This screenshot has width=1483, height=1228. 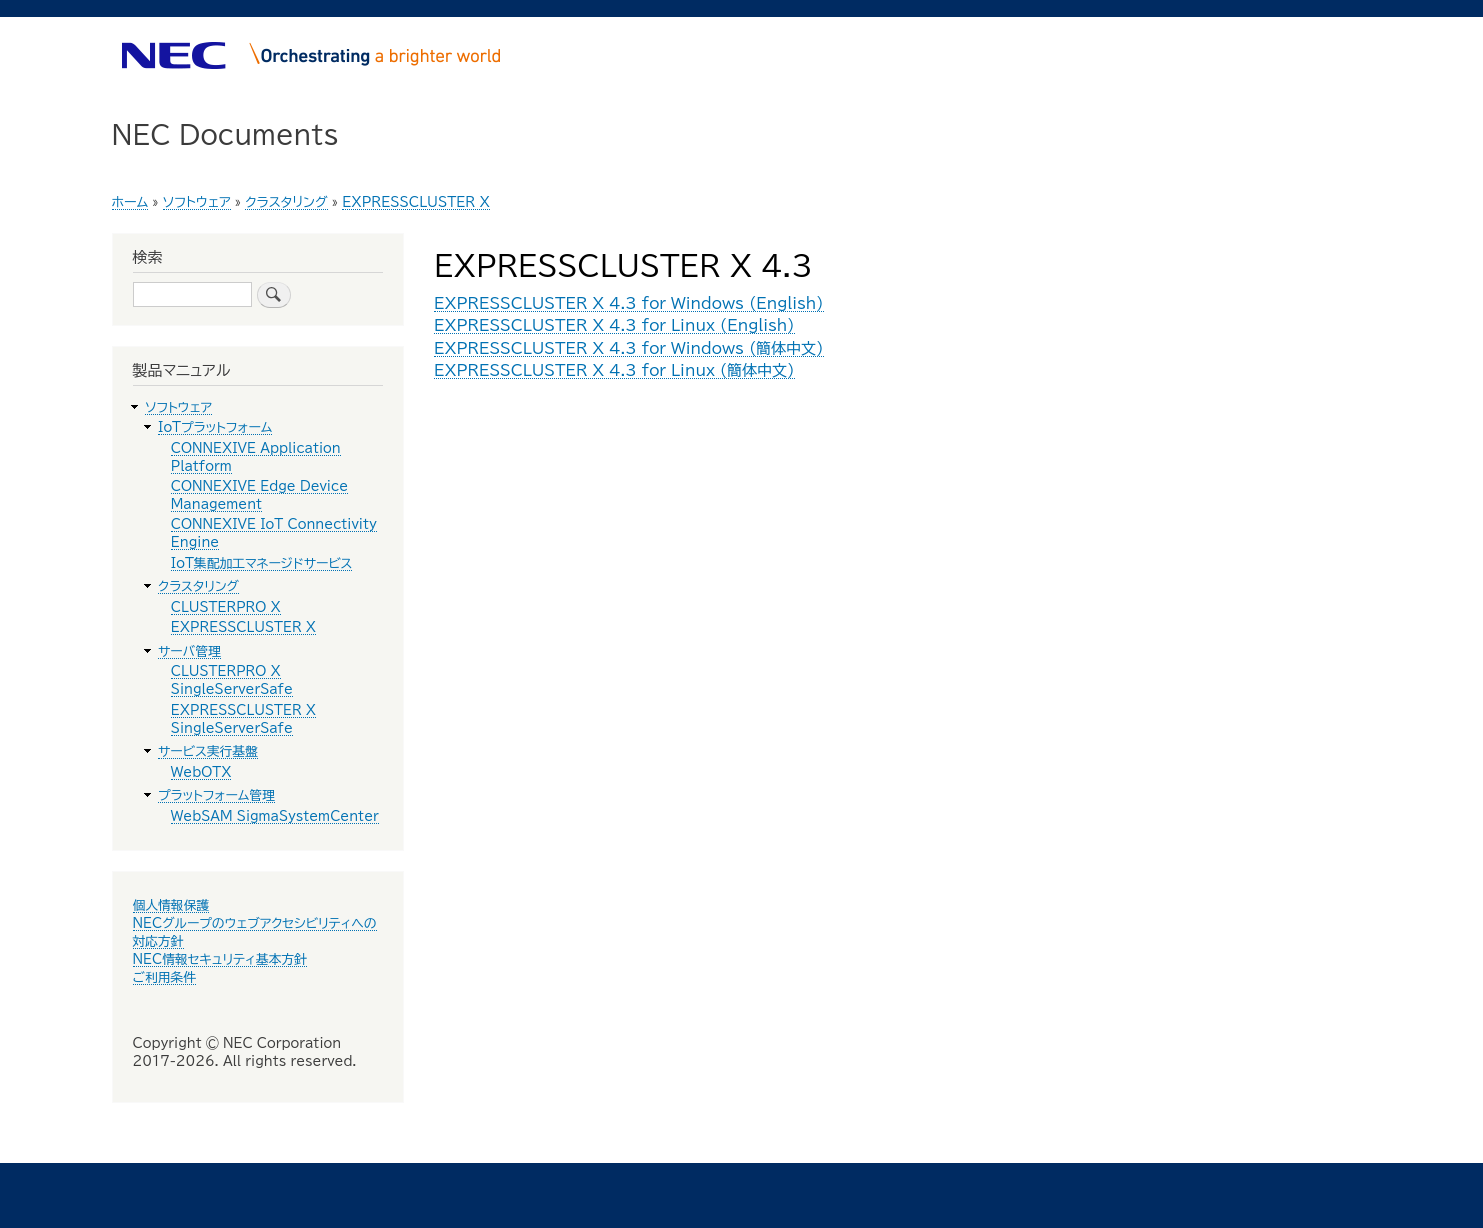 What do you see at coordinates (215, 427) in the screenshot?
I see `IoTプラットフォーム` at bounding box center [215, 427].